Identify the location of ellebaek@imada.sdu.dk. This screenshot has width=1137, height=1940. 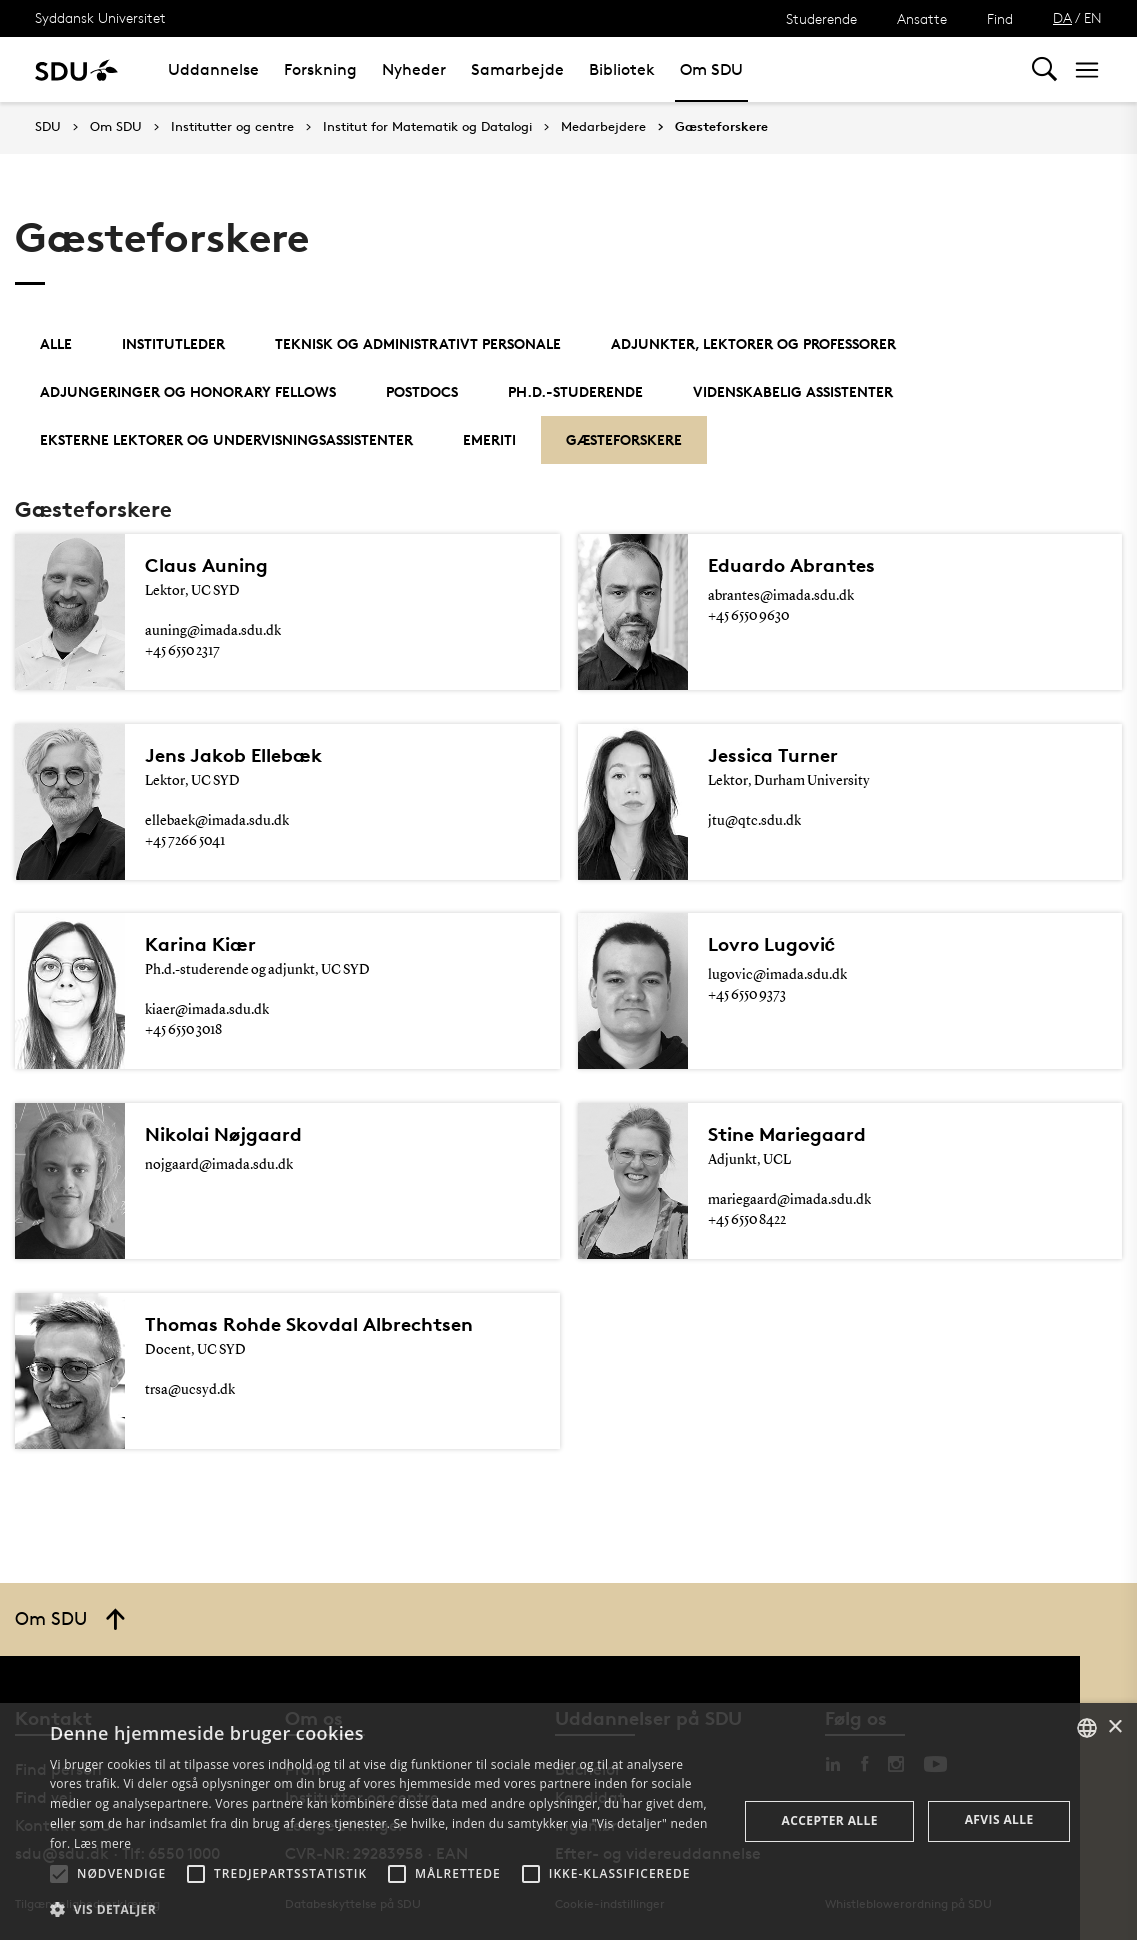
(217, 821).